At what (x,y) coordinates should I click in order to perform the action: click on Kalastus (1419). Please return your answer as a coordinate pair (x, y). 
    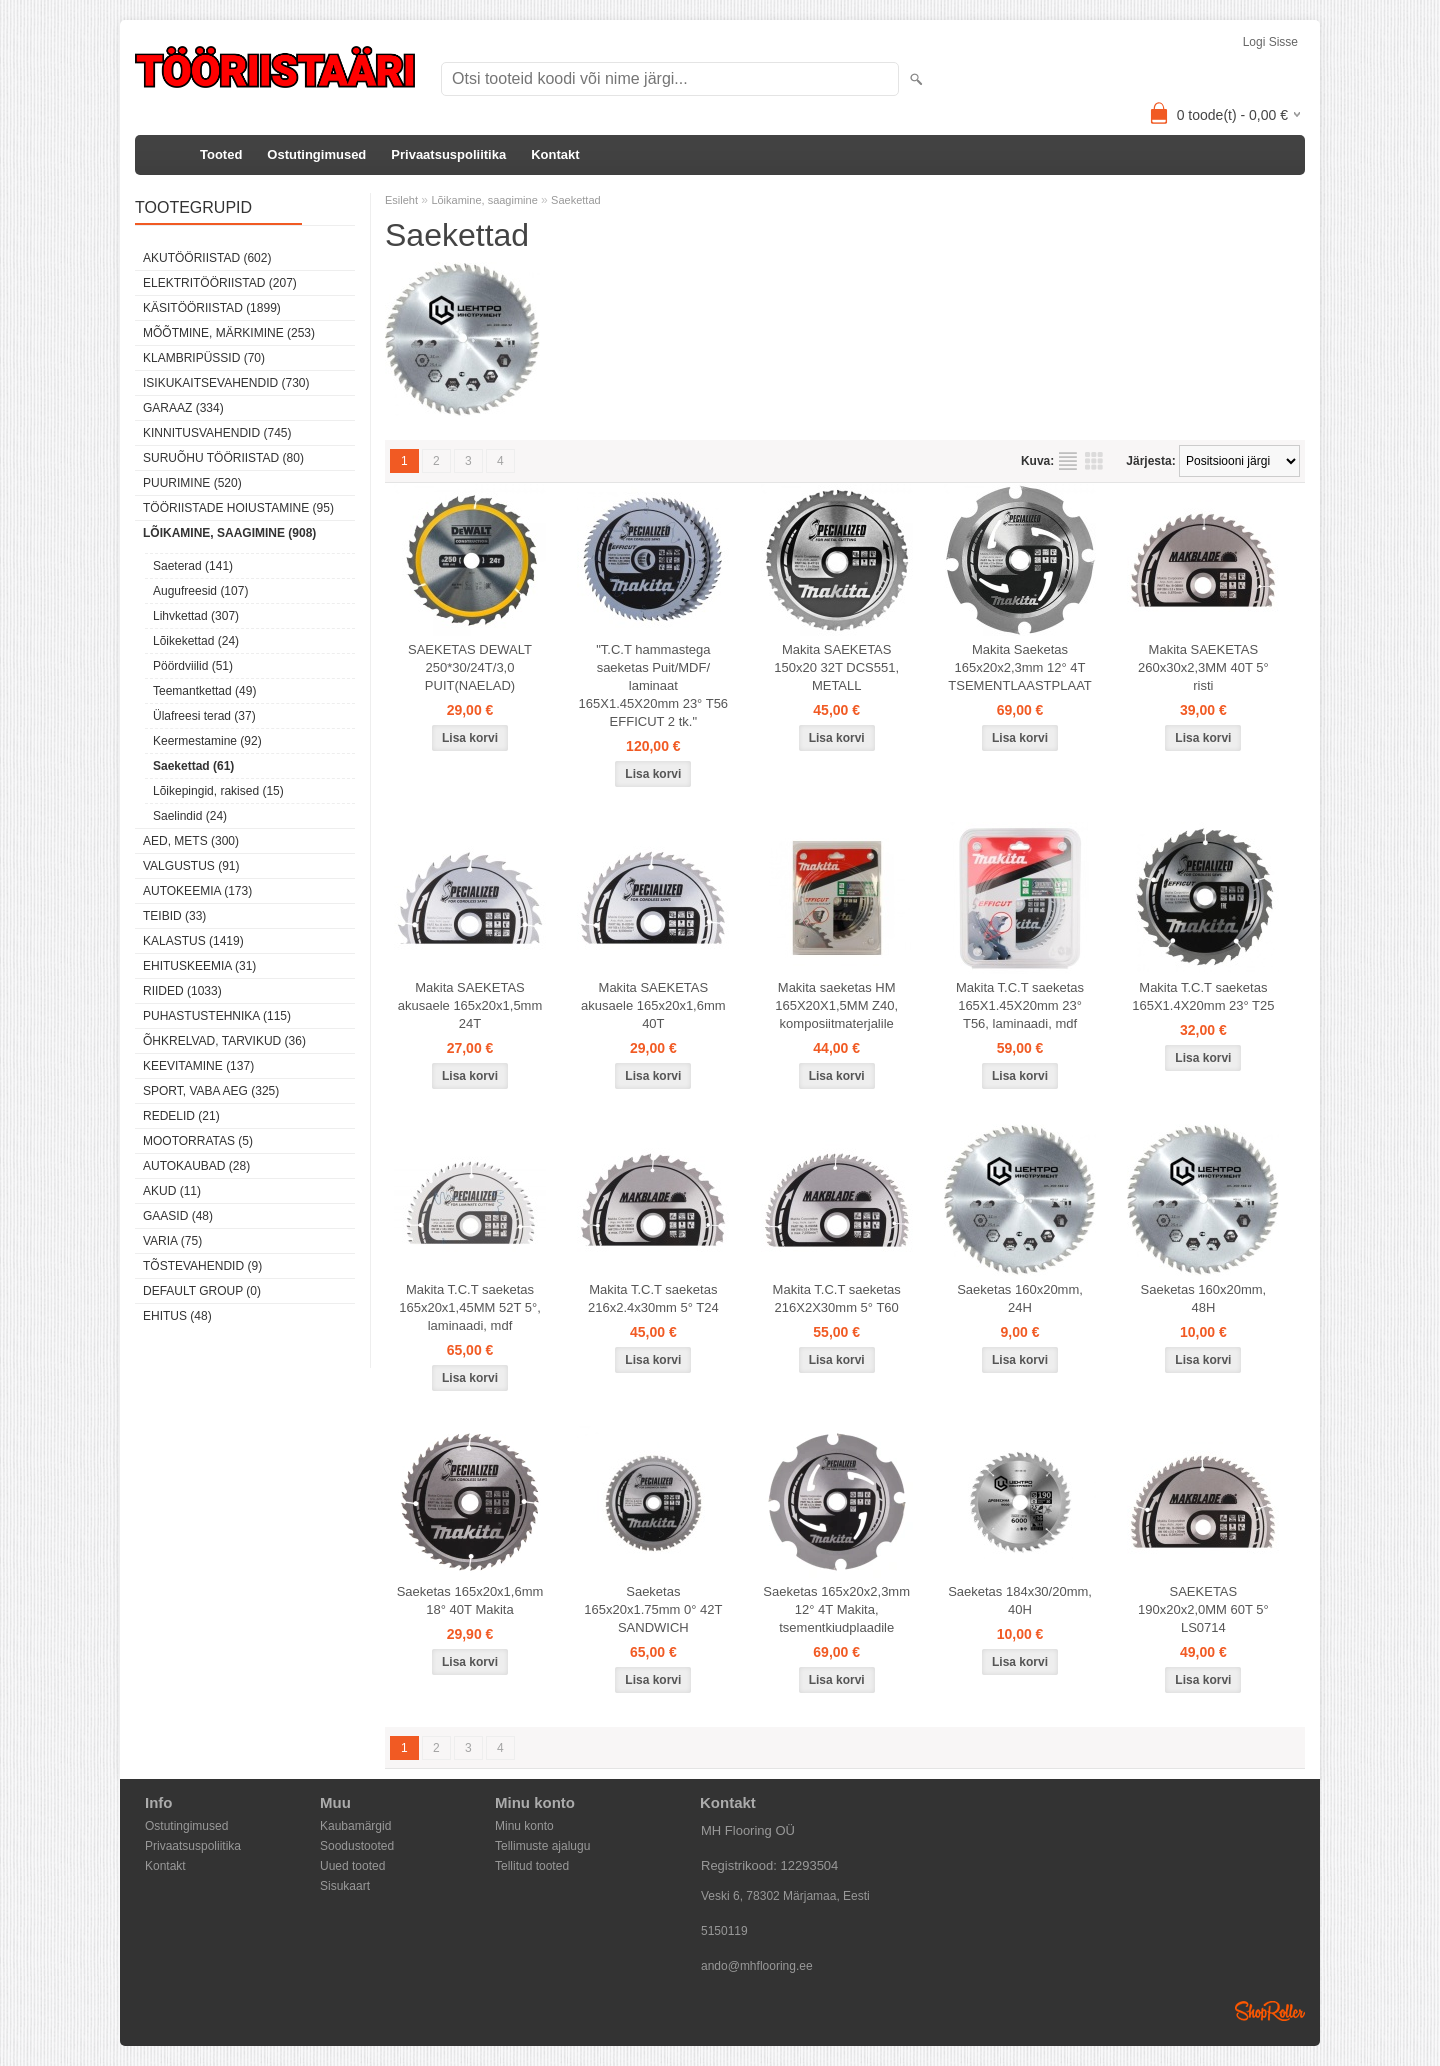
    Looking at the image, I should click on (193, 941).